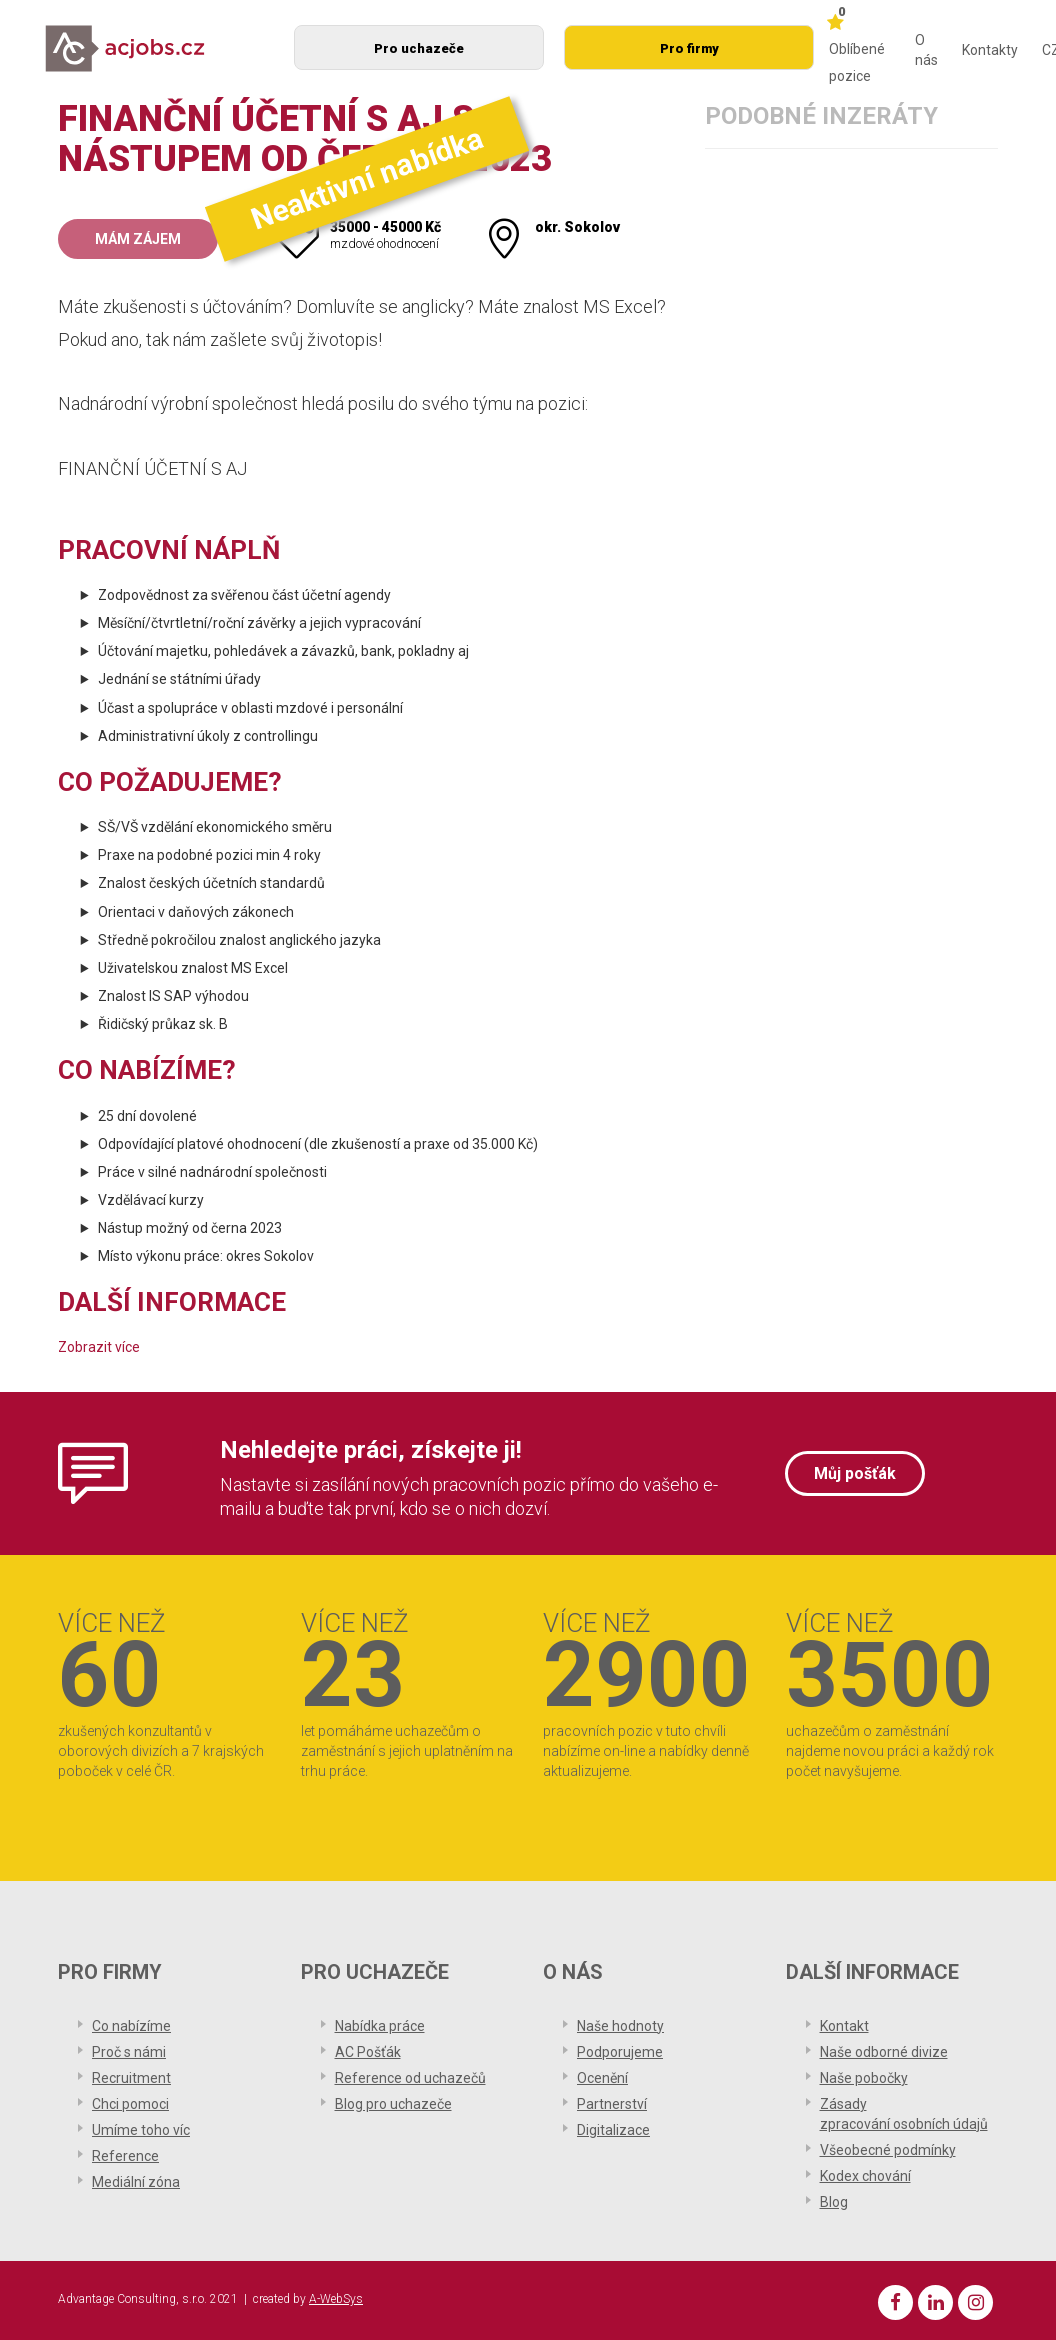 This screenshot has width=1056, height=2340. I want to click on Blog pro uchazeče, so click(393, 2104).